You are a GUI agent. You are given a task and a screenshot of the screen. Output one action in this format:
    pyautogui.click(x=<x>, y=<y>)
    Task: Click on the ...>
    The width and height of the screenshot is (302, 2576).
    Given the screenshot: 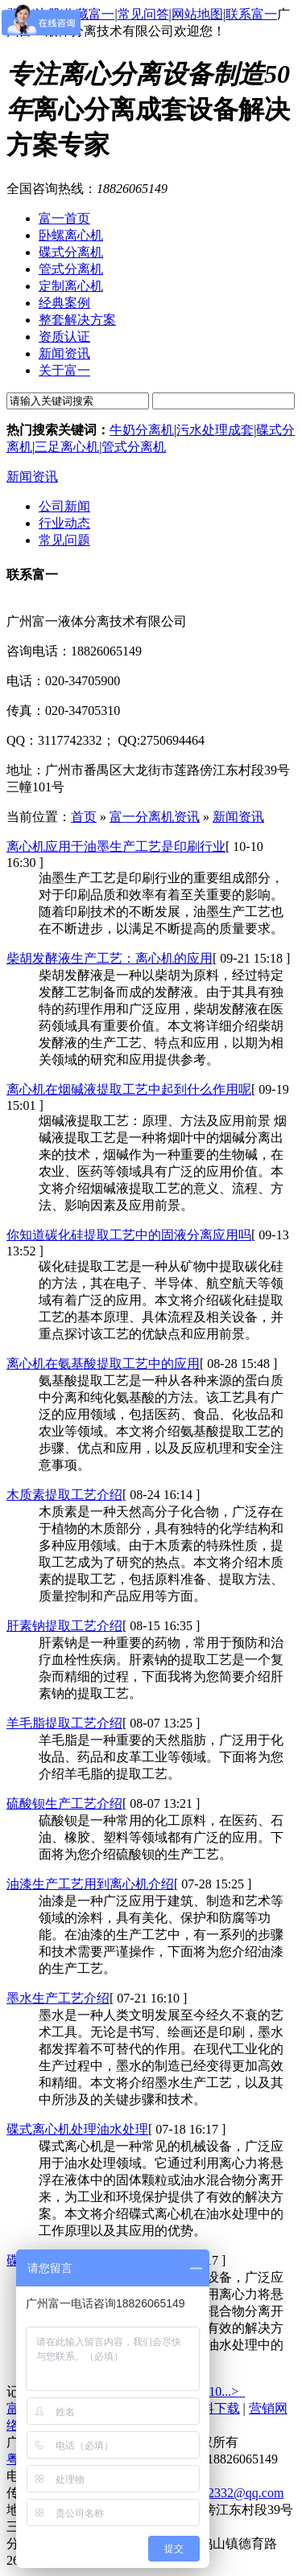 What is the action you would take?
    pyautogui.click(x=229, y=2391)
    